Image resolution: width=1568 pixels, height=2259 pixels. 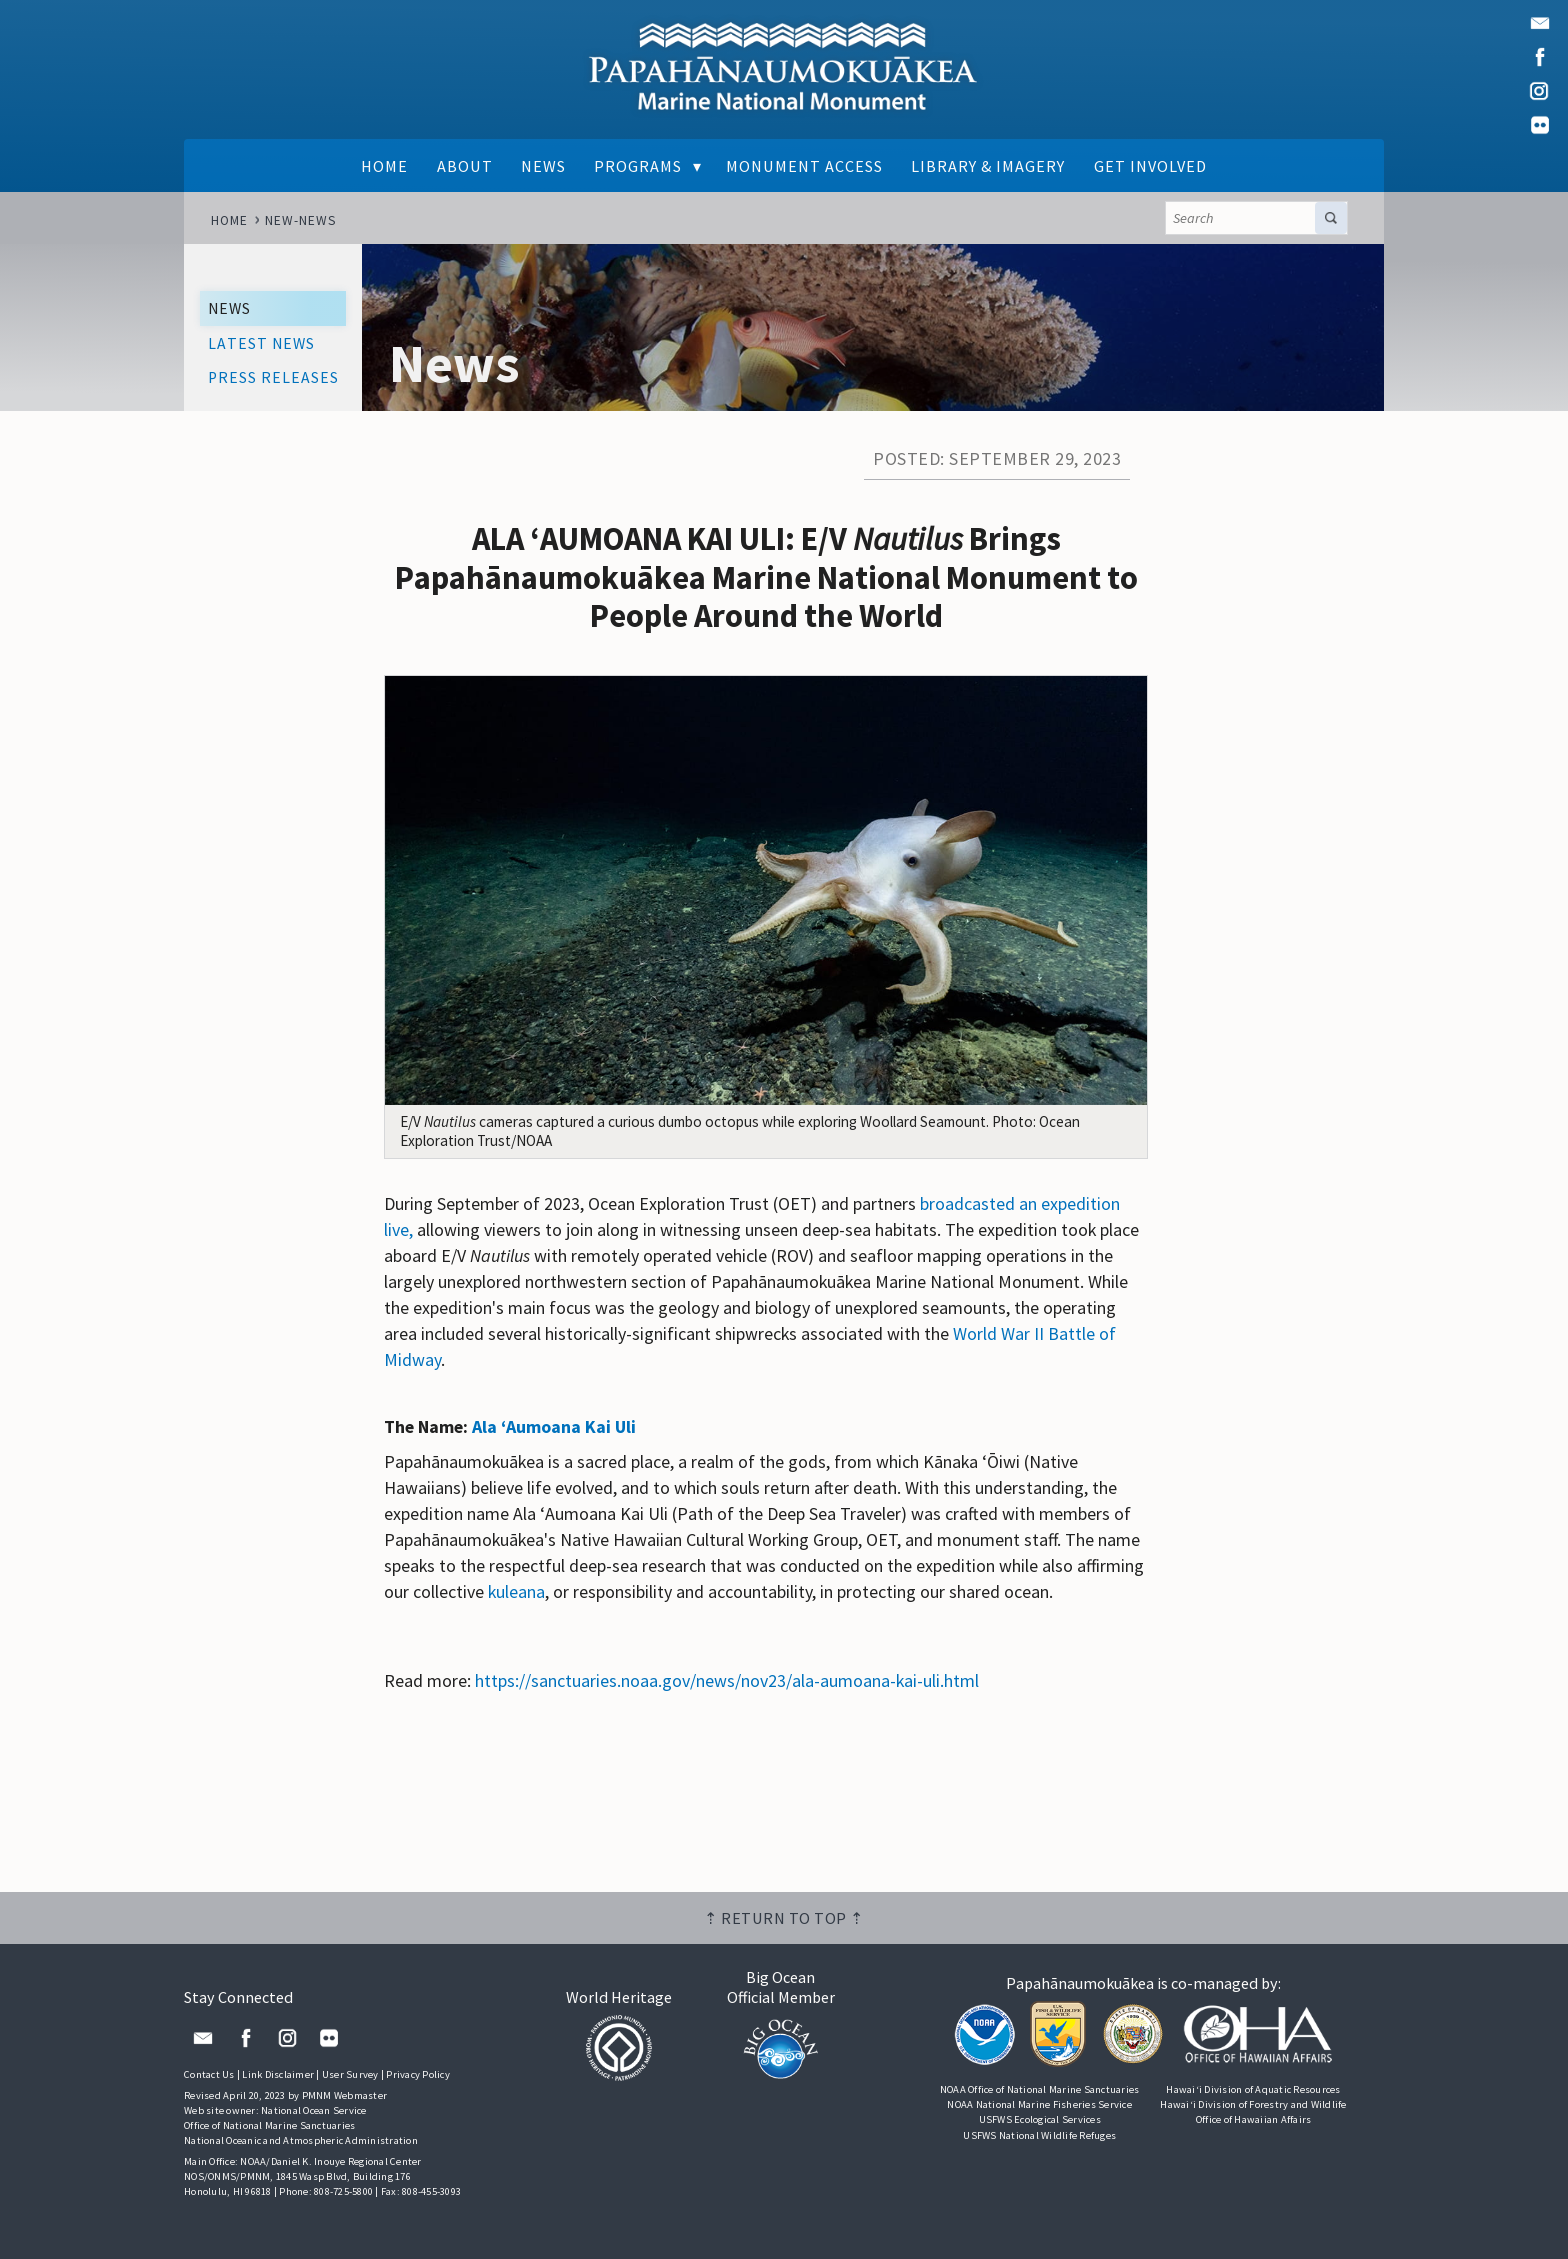 What do you see at coordinates (784, 1918) in the screenshot?
I see `⇡ Return to top ⇡` at bounding box center [784, 1918].